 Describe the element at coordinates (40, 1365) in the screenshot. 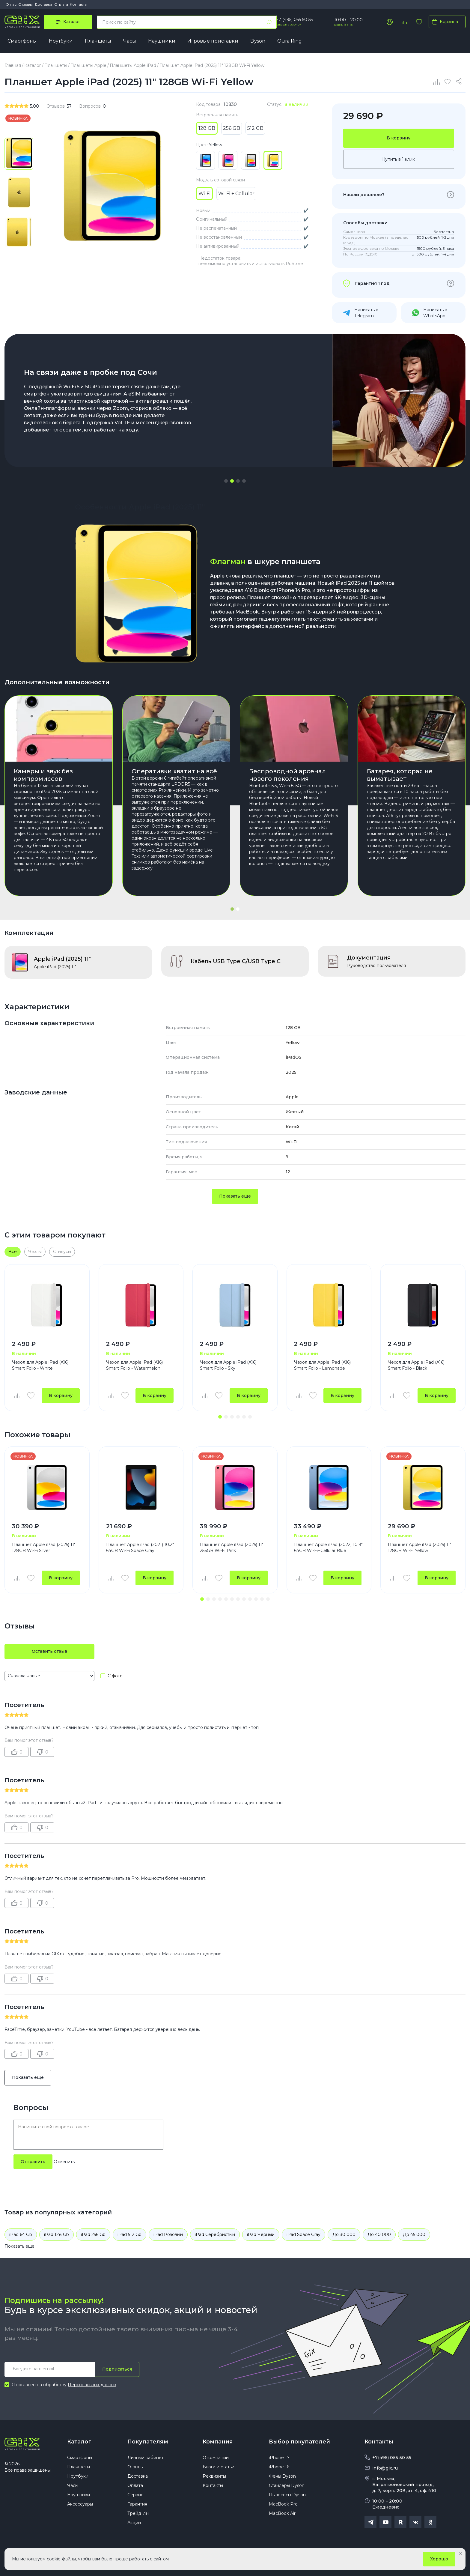

I see `Чехол для Apple iPad (A16) Smart Folio - White` at that location.